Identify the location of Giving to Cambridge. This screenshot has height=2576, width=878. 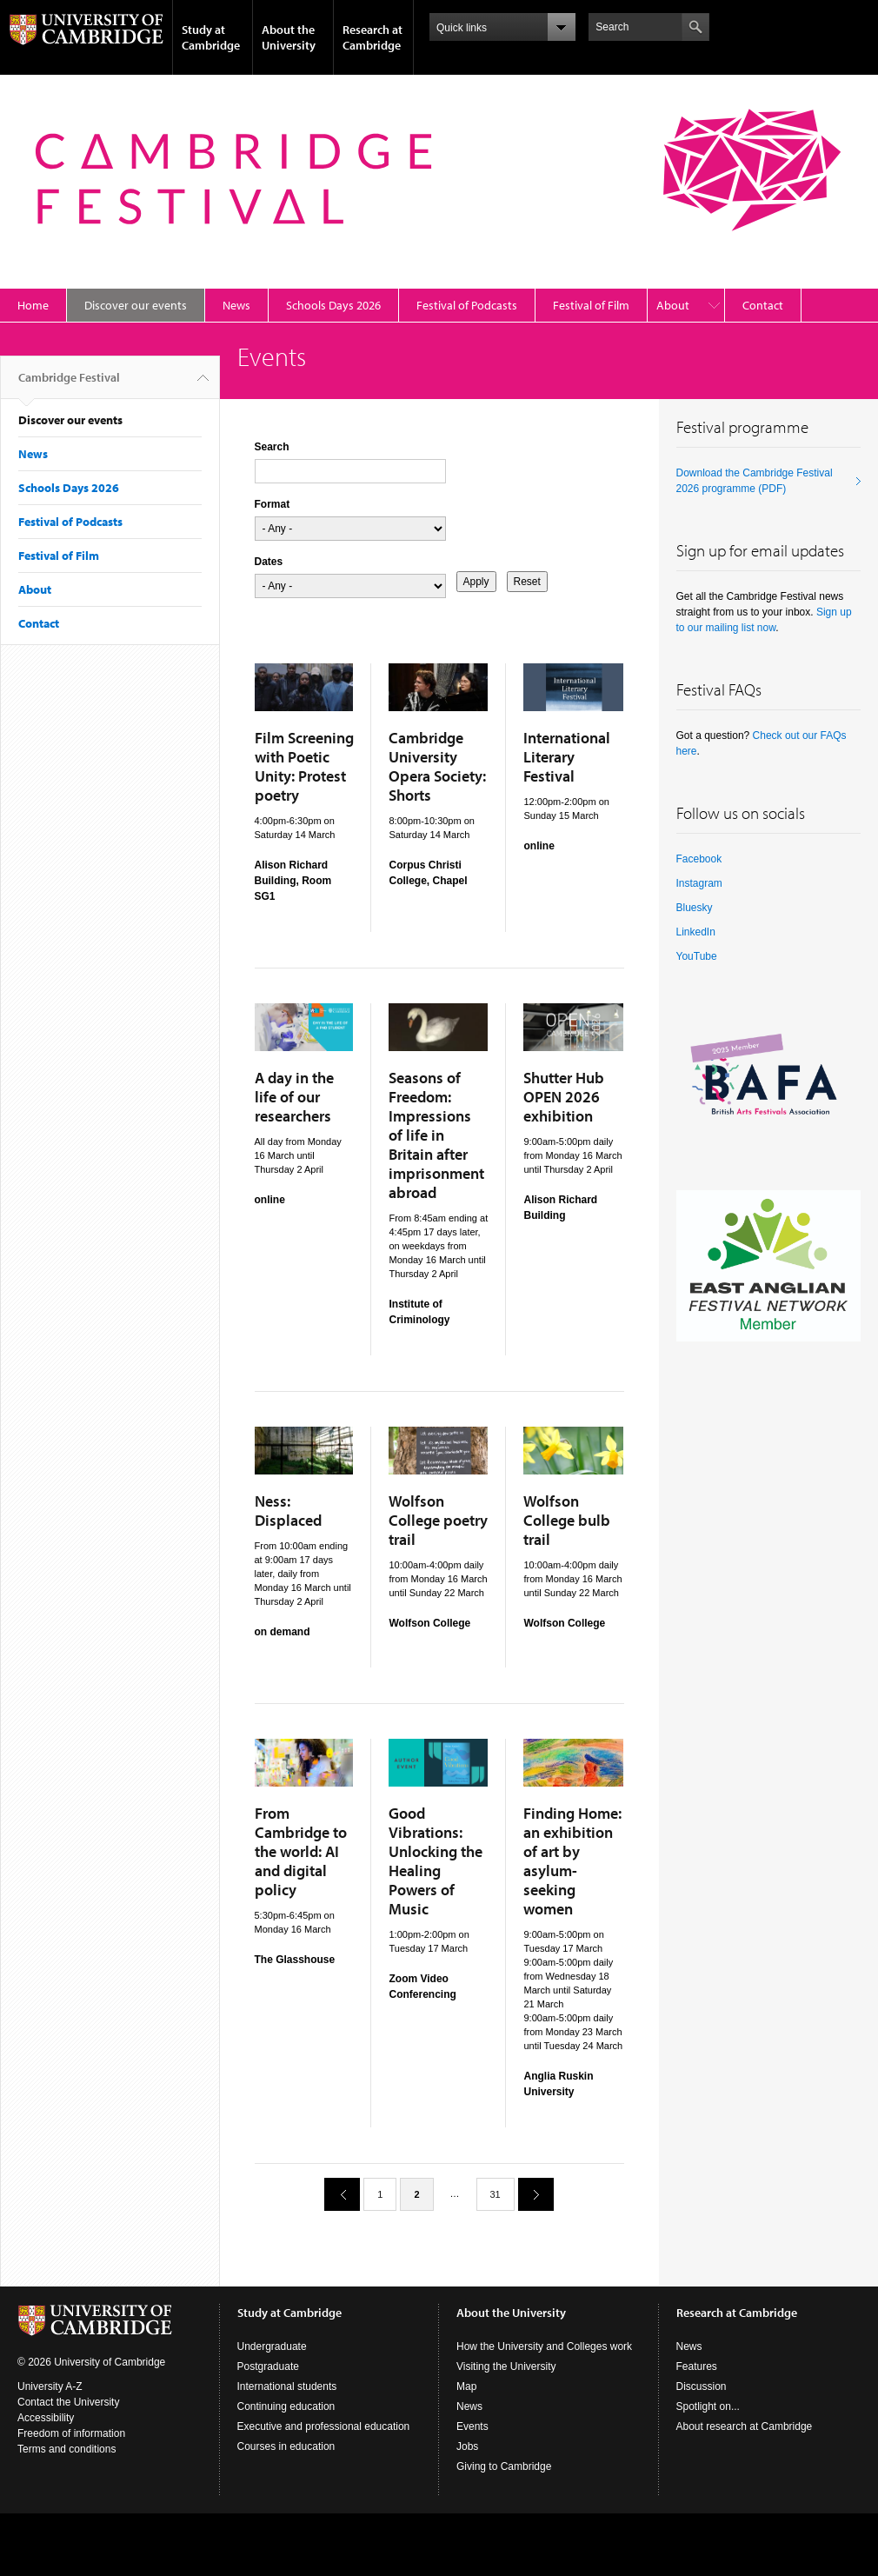
(503, 2466).